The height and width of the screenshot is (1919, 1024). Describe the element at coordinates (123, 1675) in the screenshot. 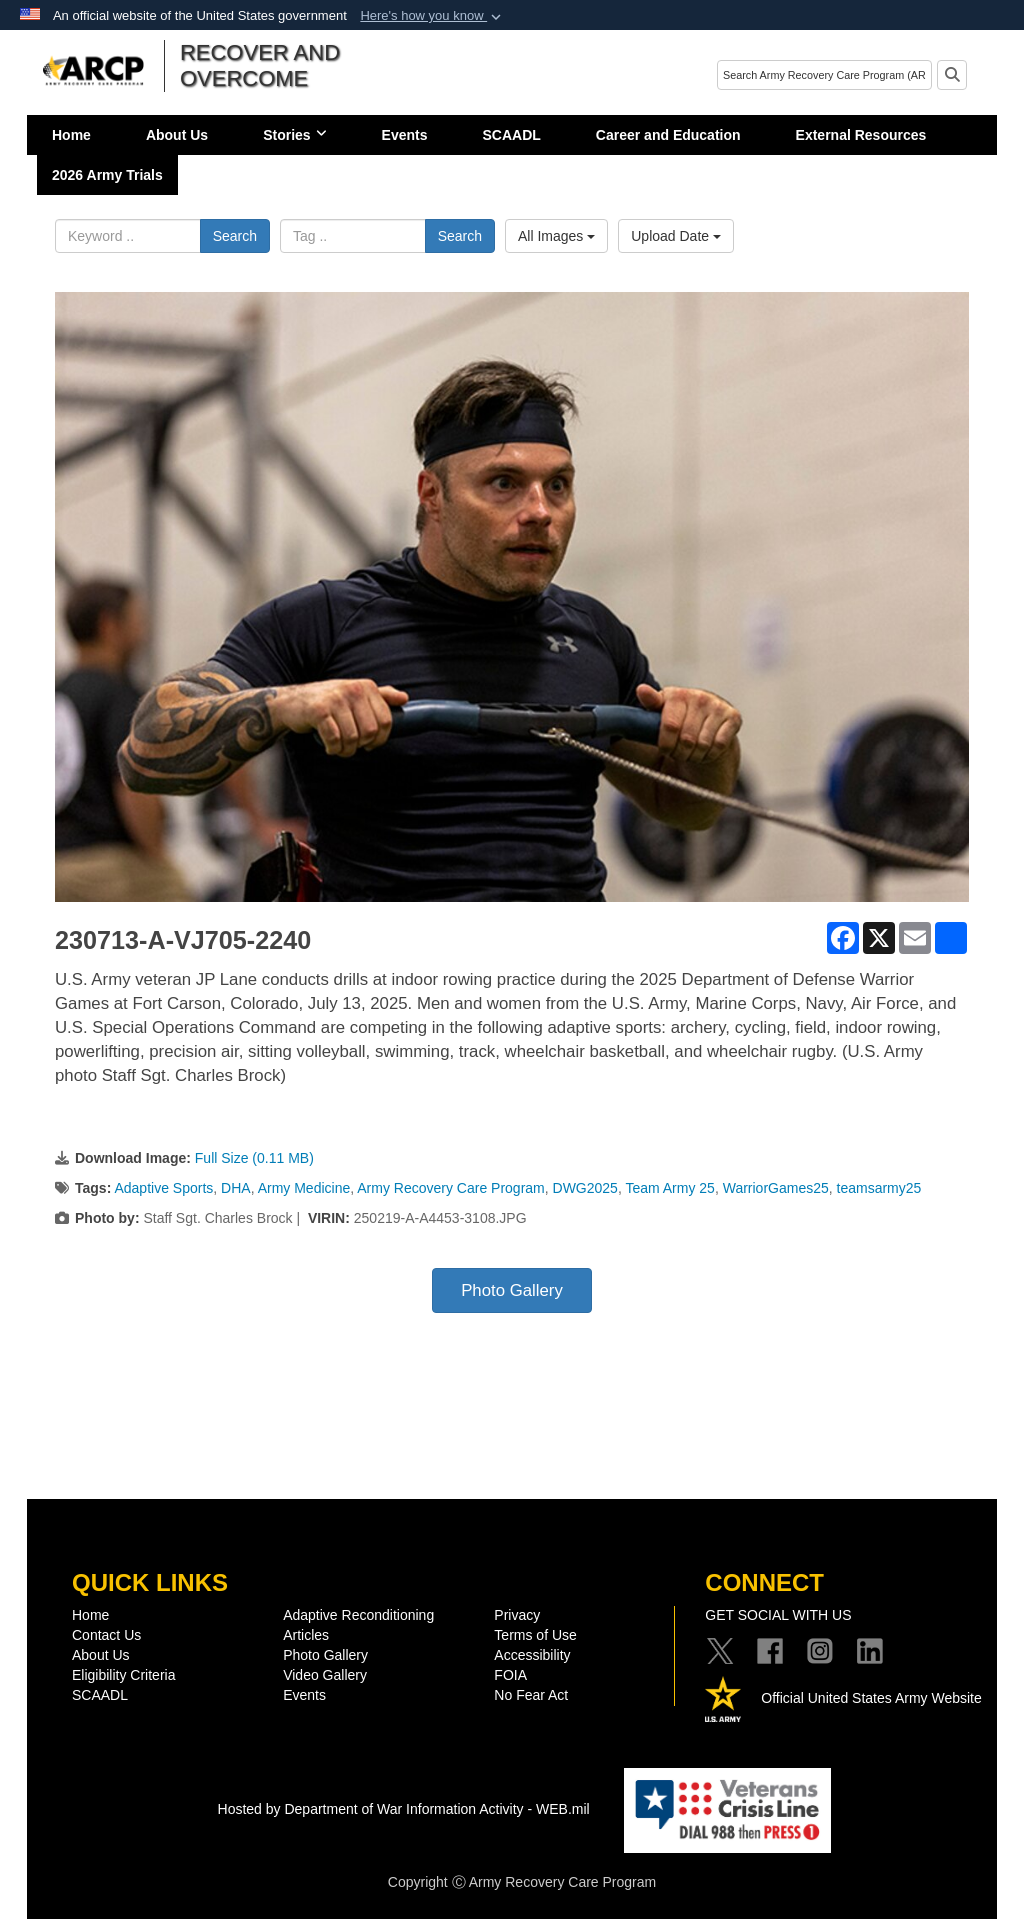

I see `Eligibility Criteria` at that location.